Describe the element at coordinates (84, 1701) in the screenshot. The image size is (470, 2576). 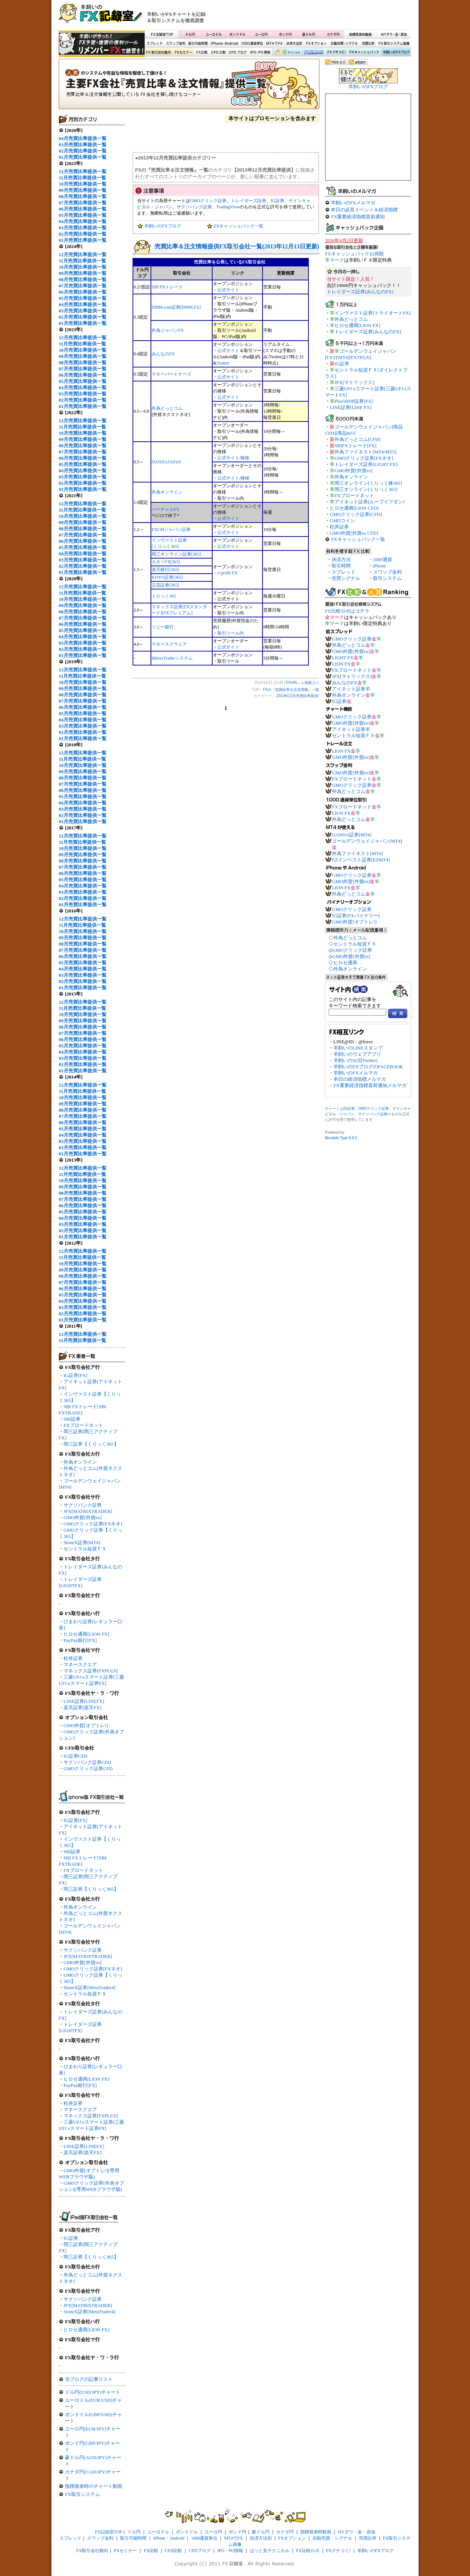
I see `LINE証券[LINEFX]` at that location.